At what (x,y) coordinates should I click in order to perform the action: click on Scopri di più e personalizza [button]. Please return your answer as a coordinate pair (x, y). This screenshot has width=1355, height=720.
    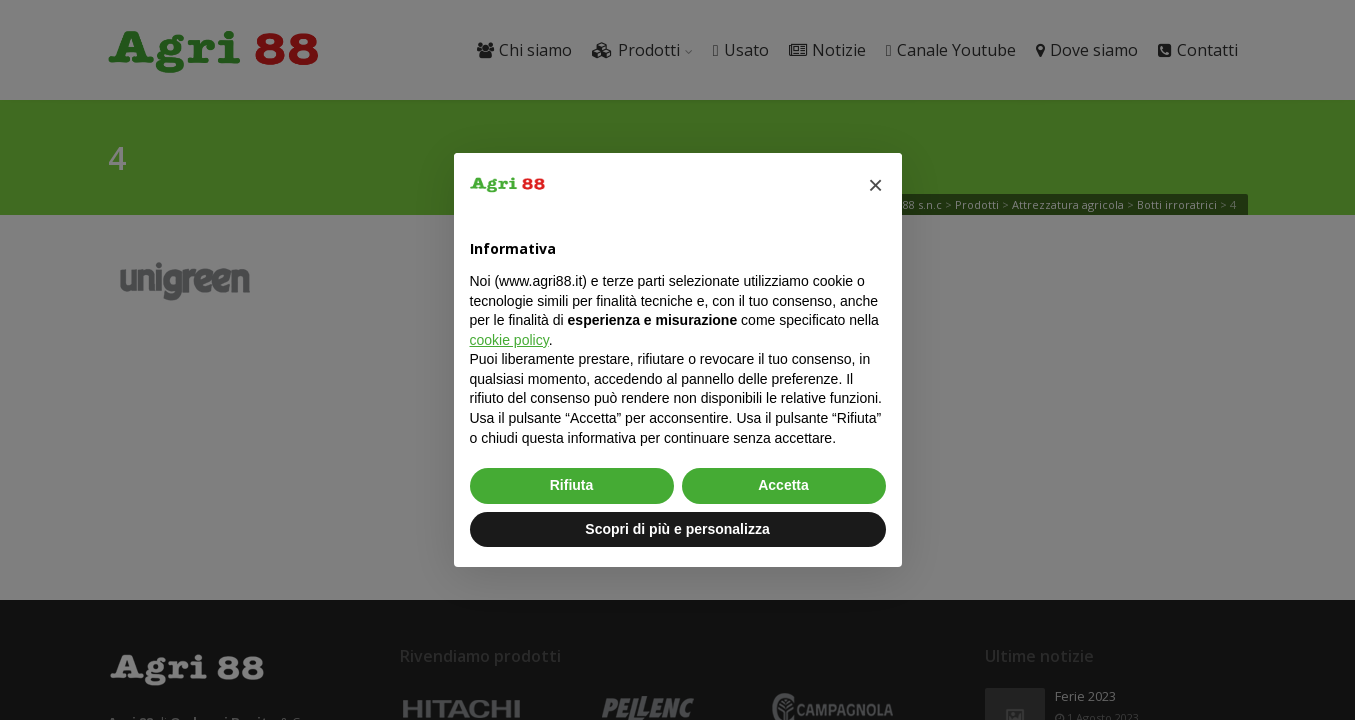
    Looking at the image, I should click on (677, 529).